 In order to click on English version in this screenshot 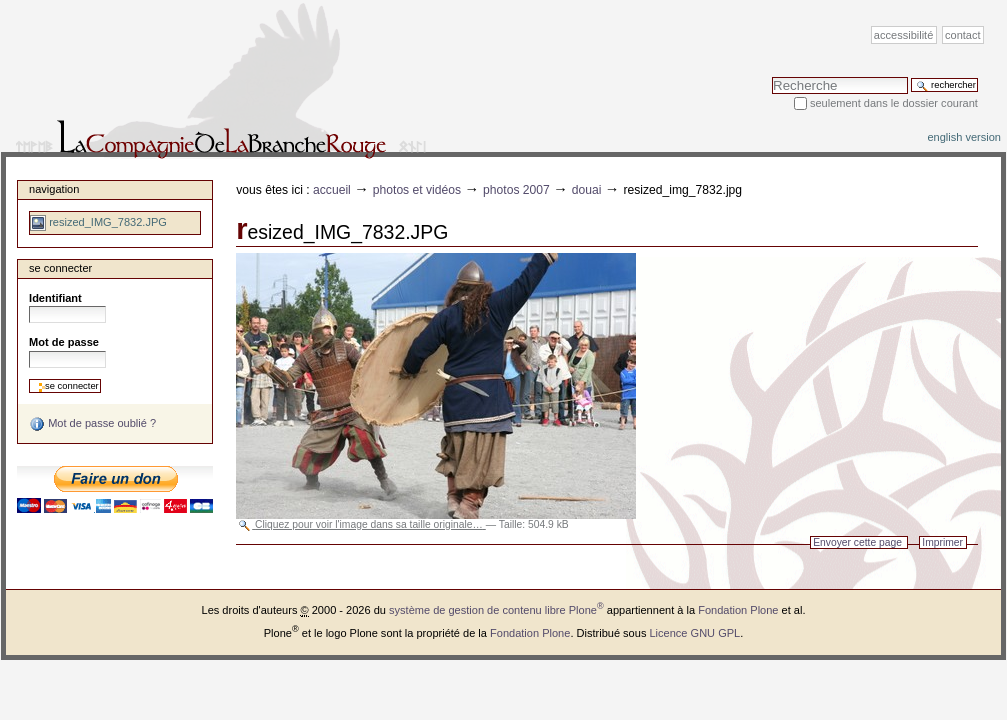, I will do `click(964, 137)`.